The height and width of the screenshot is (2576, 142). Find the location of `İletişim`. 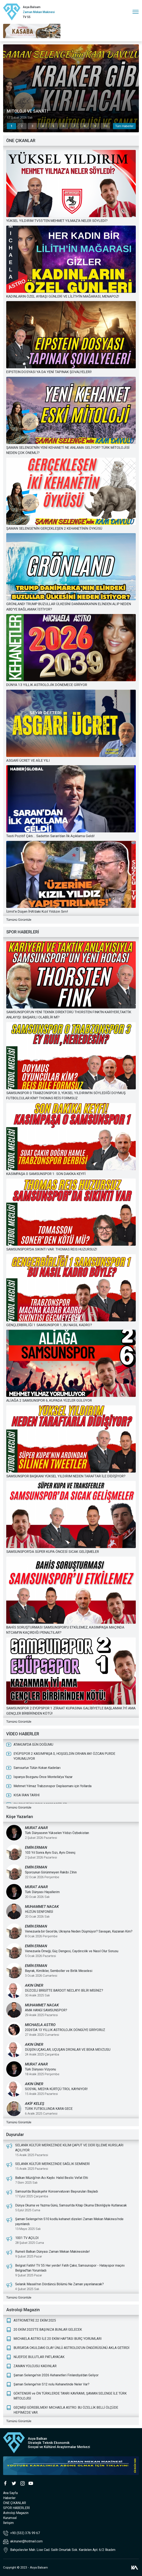

İletişim is located at coordinates (8, 2523).